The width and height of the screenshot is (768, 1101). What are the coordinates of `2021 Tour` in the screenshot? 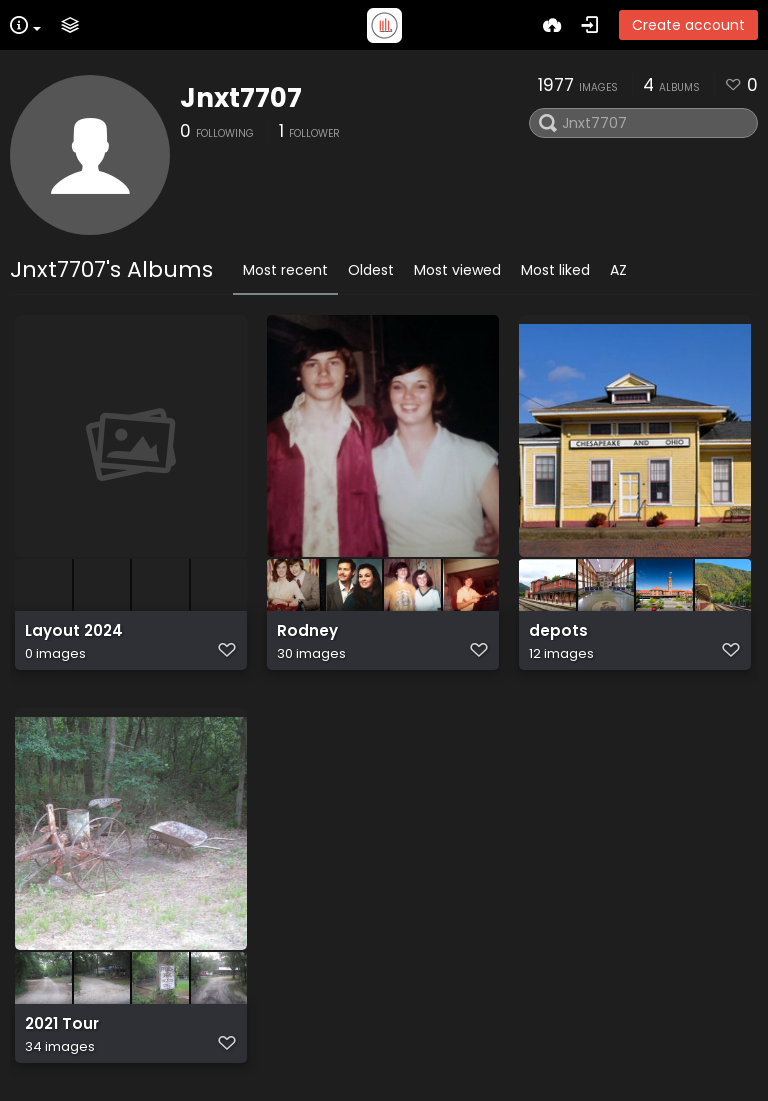 It's located at (62, 1024).